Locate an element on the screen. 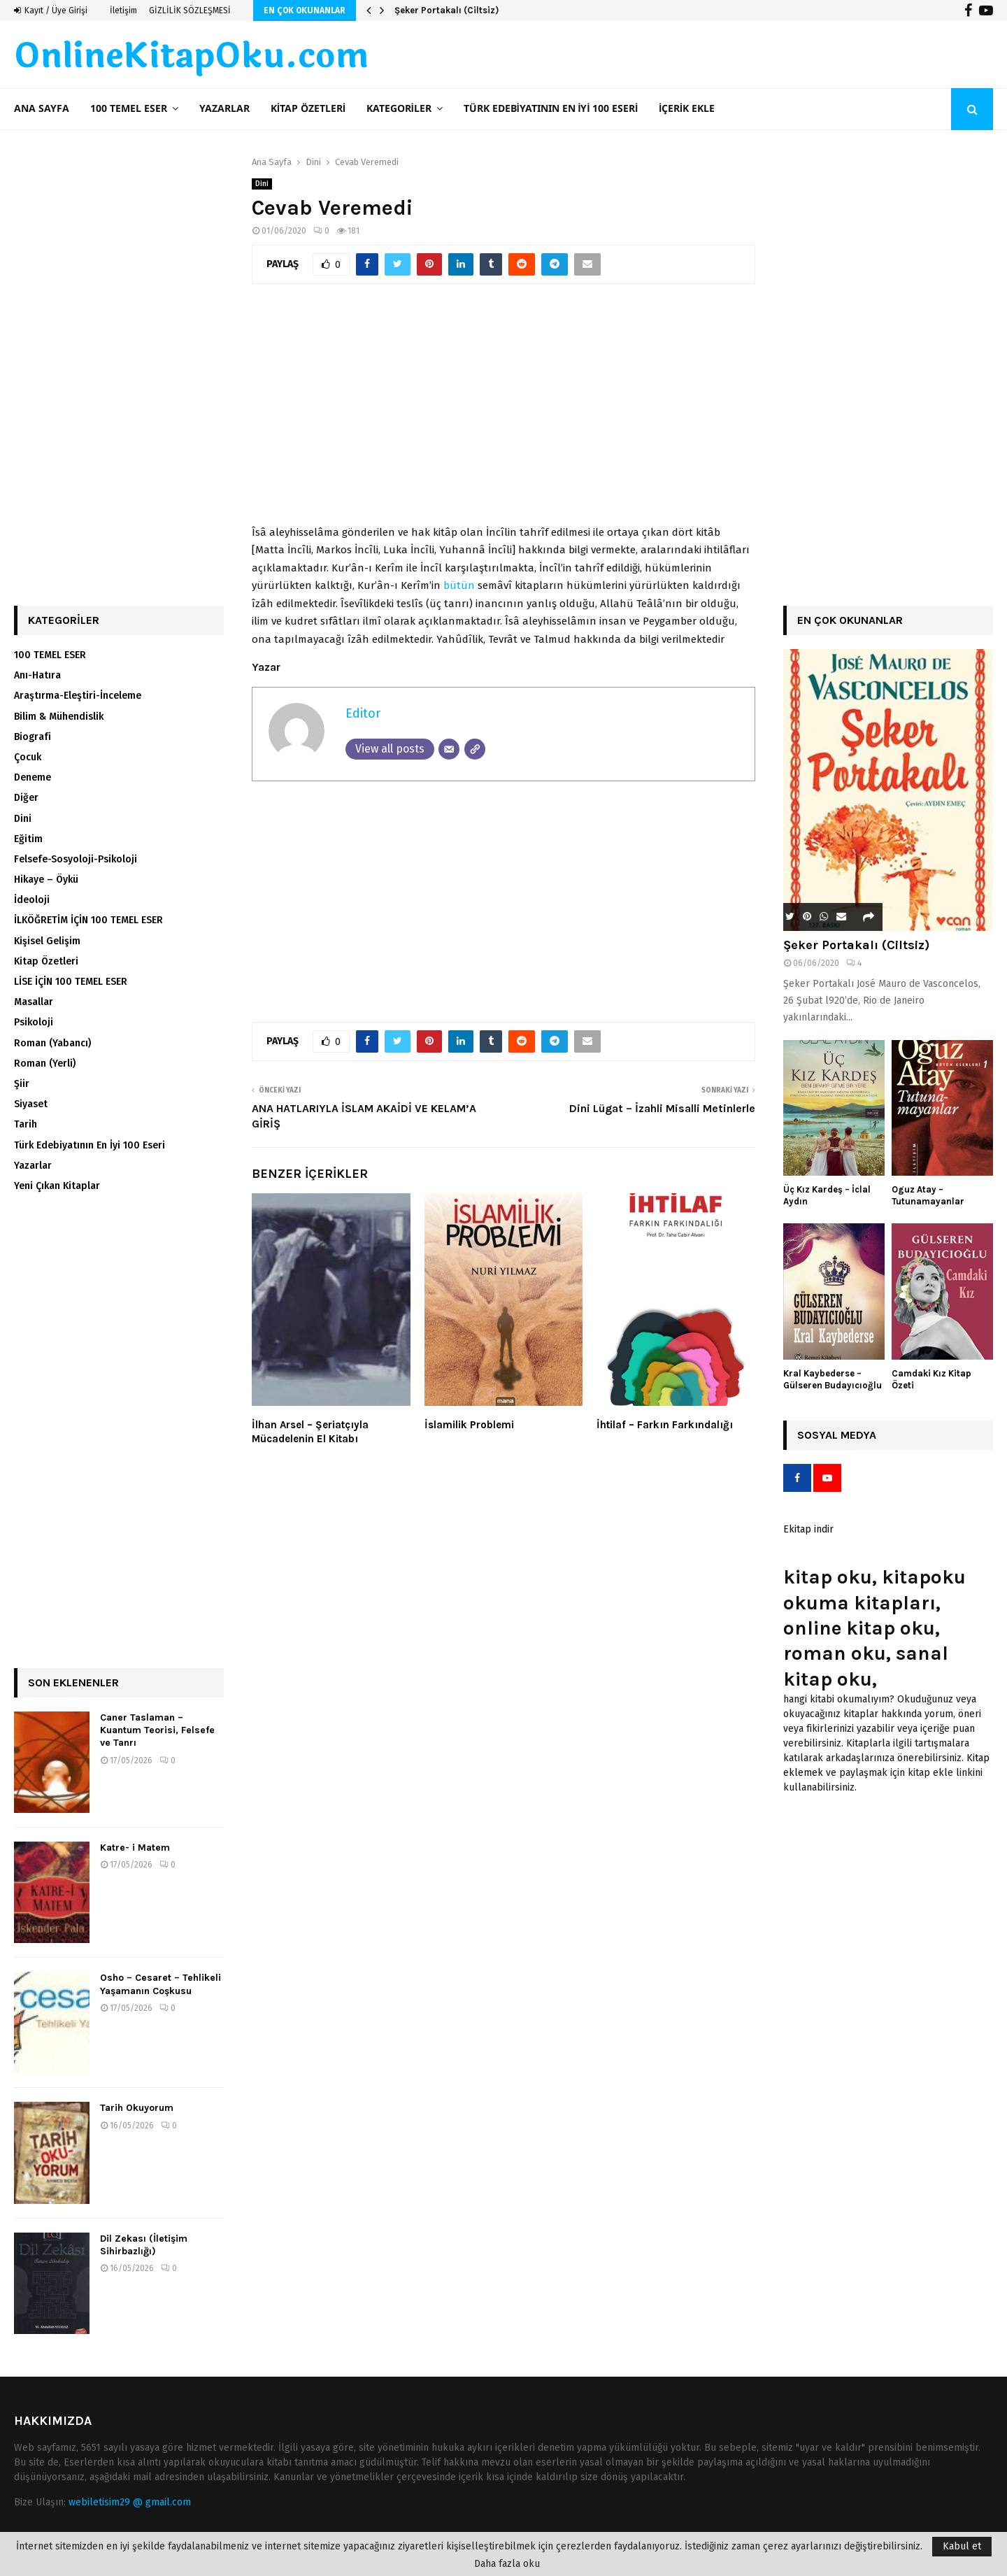  İdeoloji is located at coordinates (32, 900).